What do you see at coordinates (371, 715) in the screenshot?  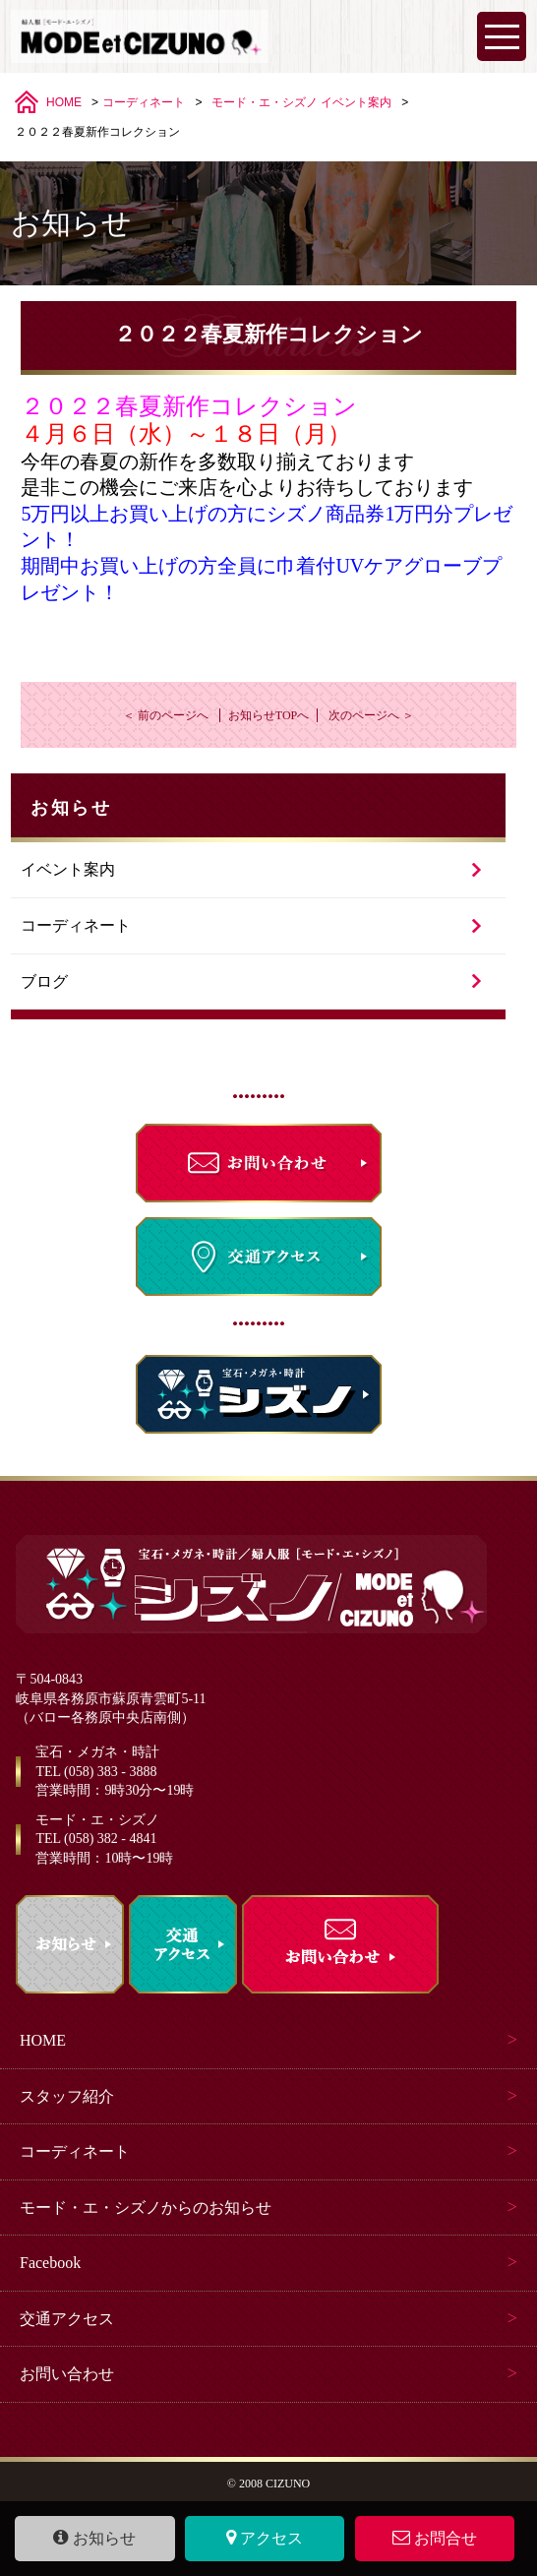 I see `次のページへ ＞` at bounding box center [371, 715].